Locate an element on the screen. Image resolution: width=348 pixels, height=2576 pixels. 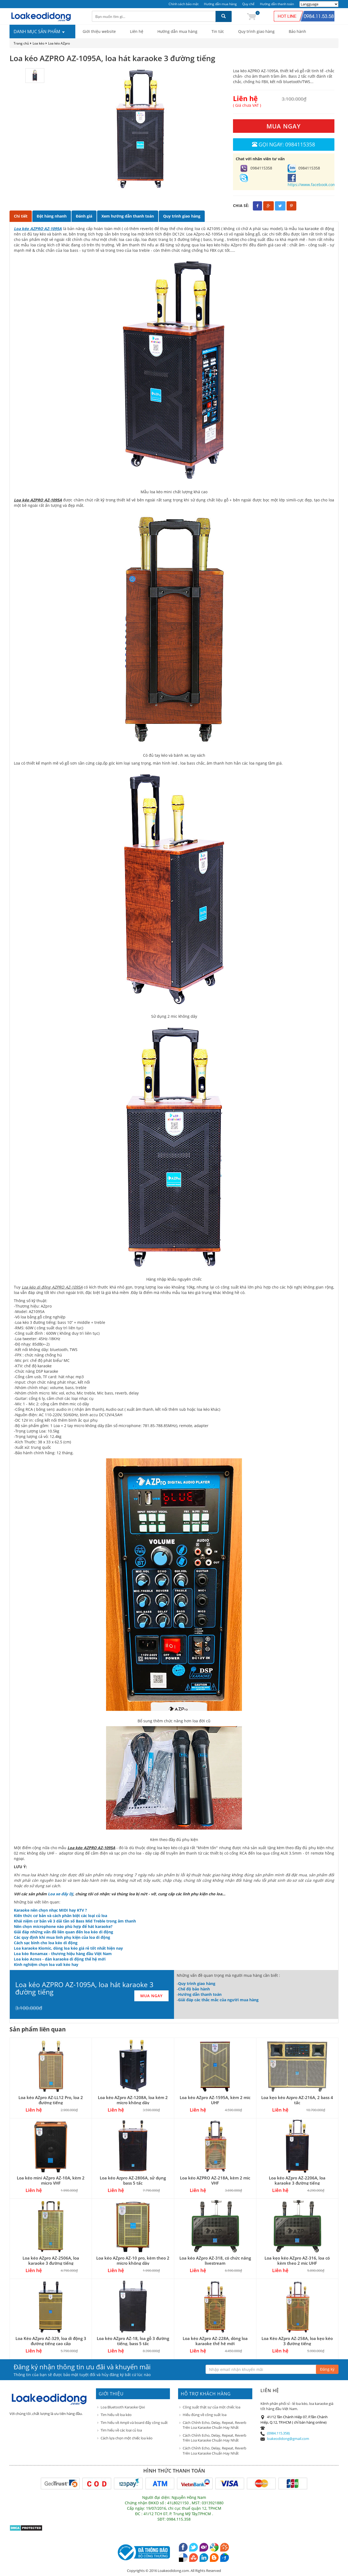
Đặt hàng nhanh is located at coordinates (52, 216).